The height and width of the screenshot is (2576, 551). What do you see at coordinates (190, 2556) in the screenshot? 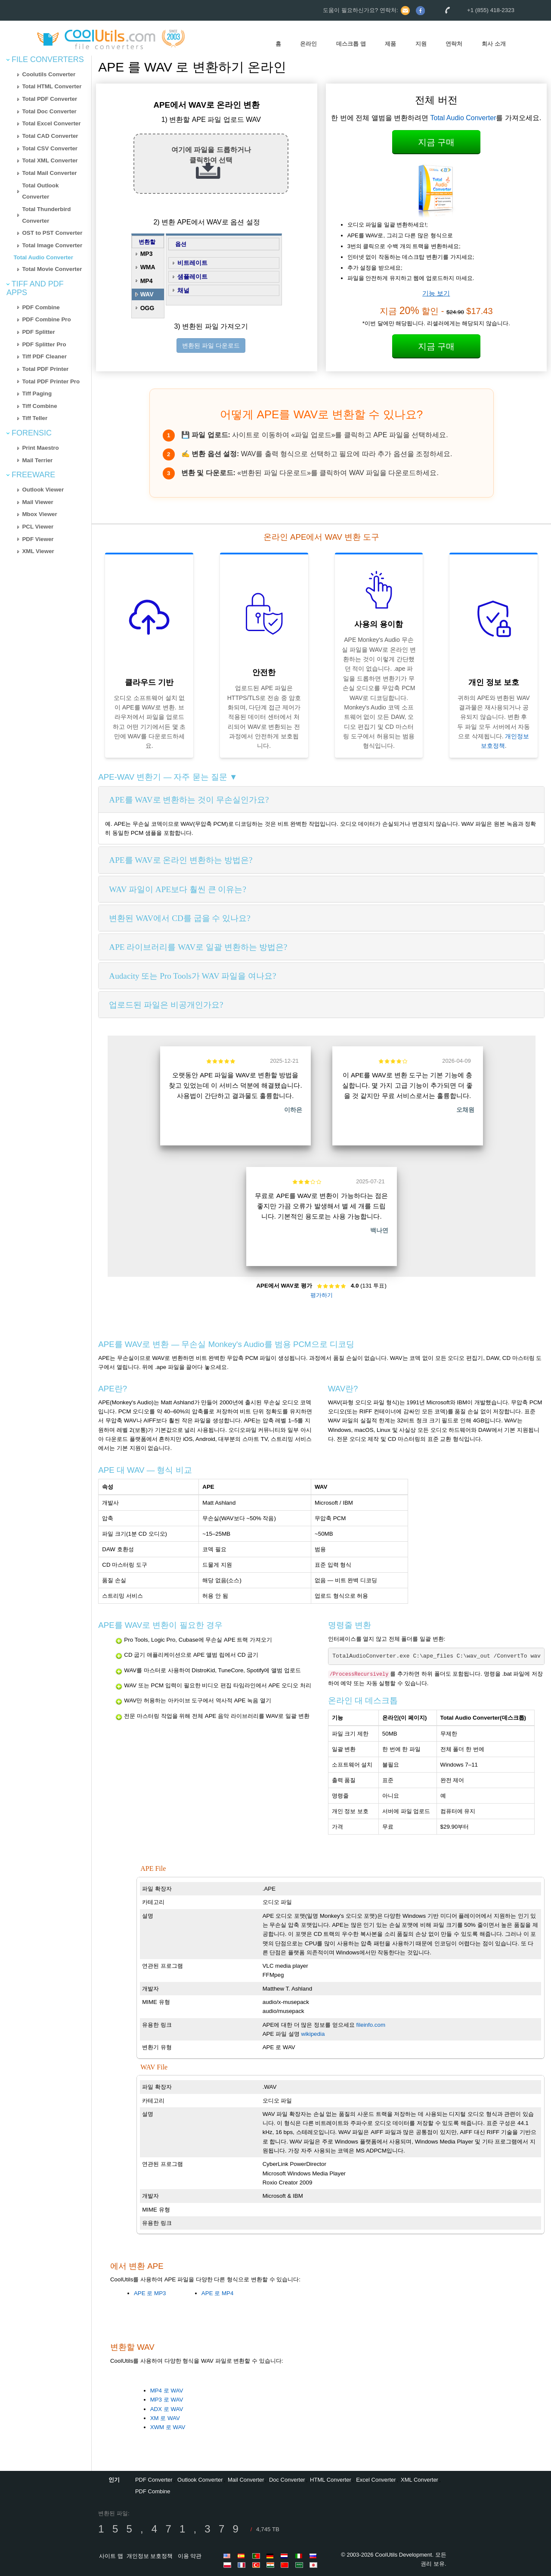
I see `이용 약관` at bounding box center [190, 2556].